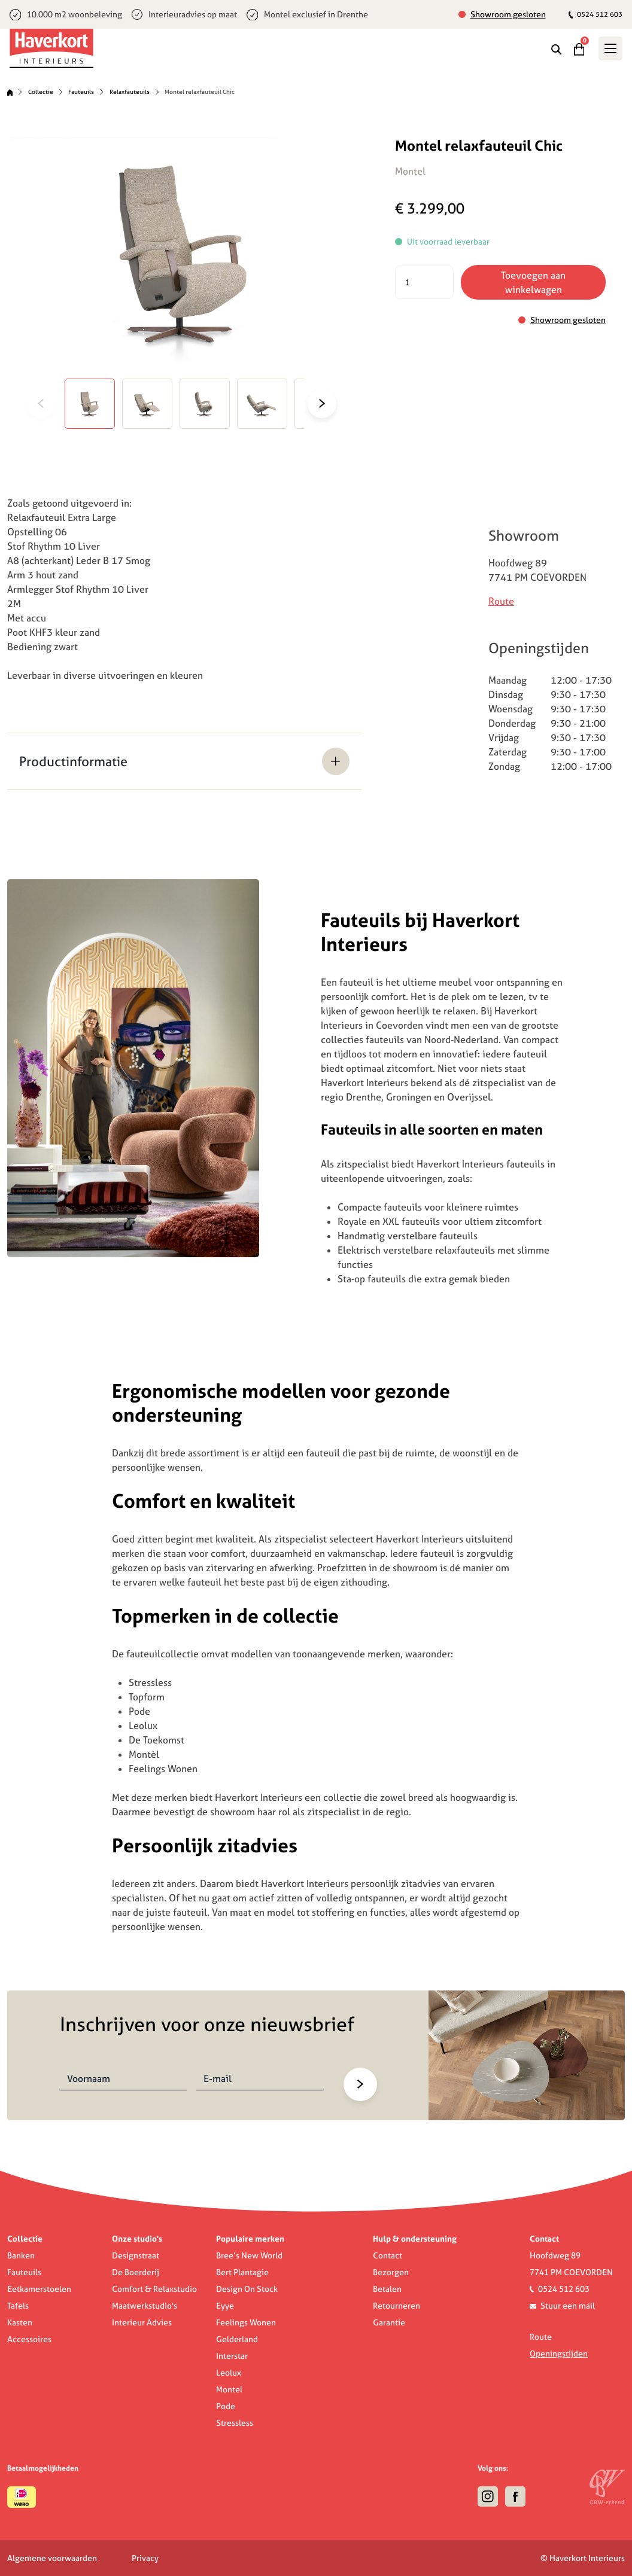  I want to click on Garantie, so click(389, 2322).